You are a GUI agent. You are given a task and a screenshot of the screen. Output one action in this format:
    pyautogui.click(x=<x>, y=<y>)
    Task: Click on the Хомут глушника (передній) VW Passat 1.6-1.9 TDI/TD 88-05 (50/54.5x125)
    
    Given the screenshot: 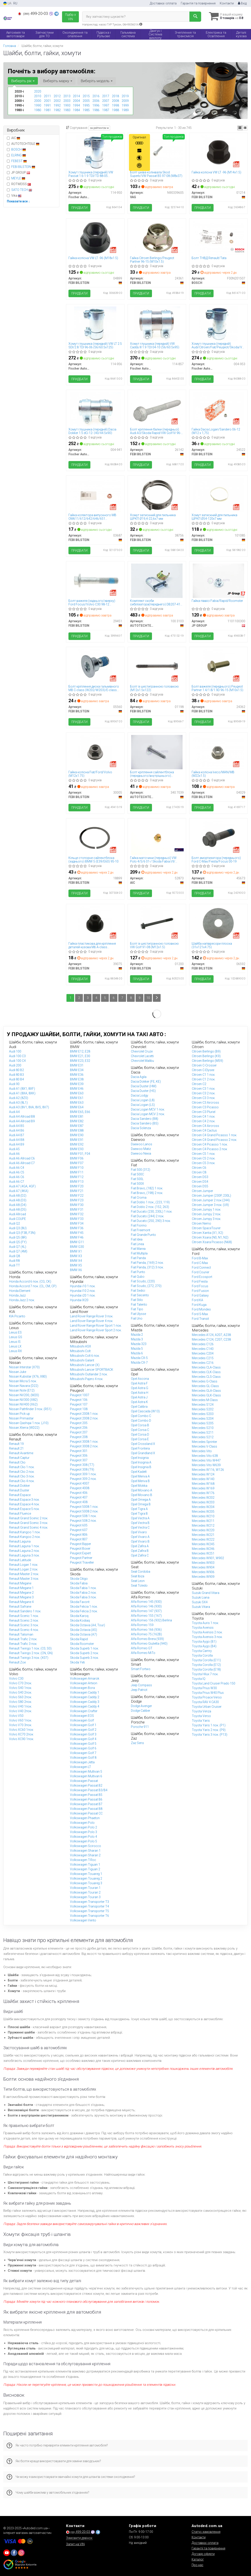 What is the action you would take?
    pyautogui.click(x=90, y=174)
    